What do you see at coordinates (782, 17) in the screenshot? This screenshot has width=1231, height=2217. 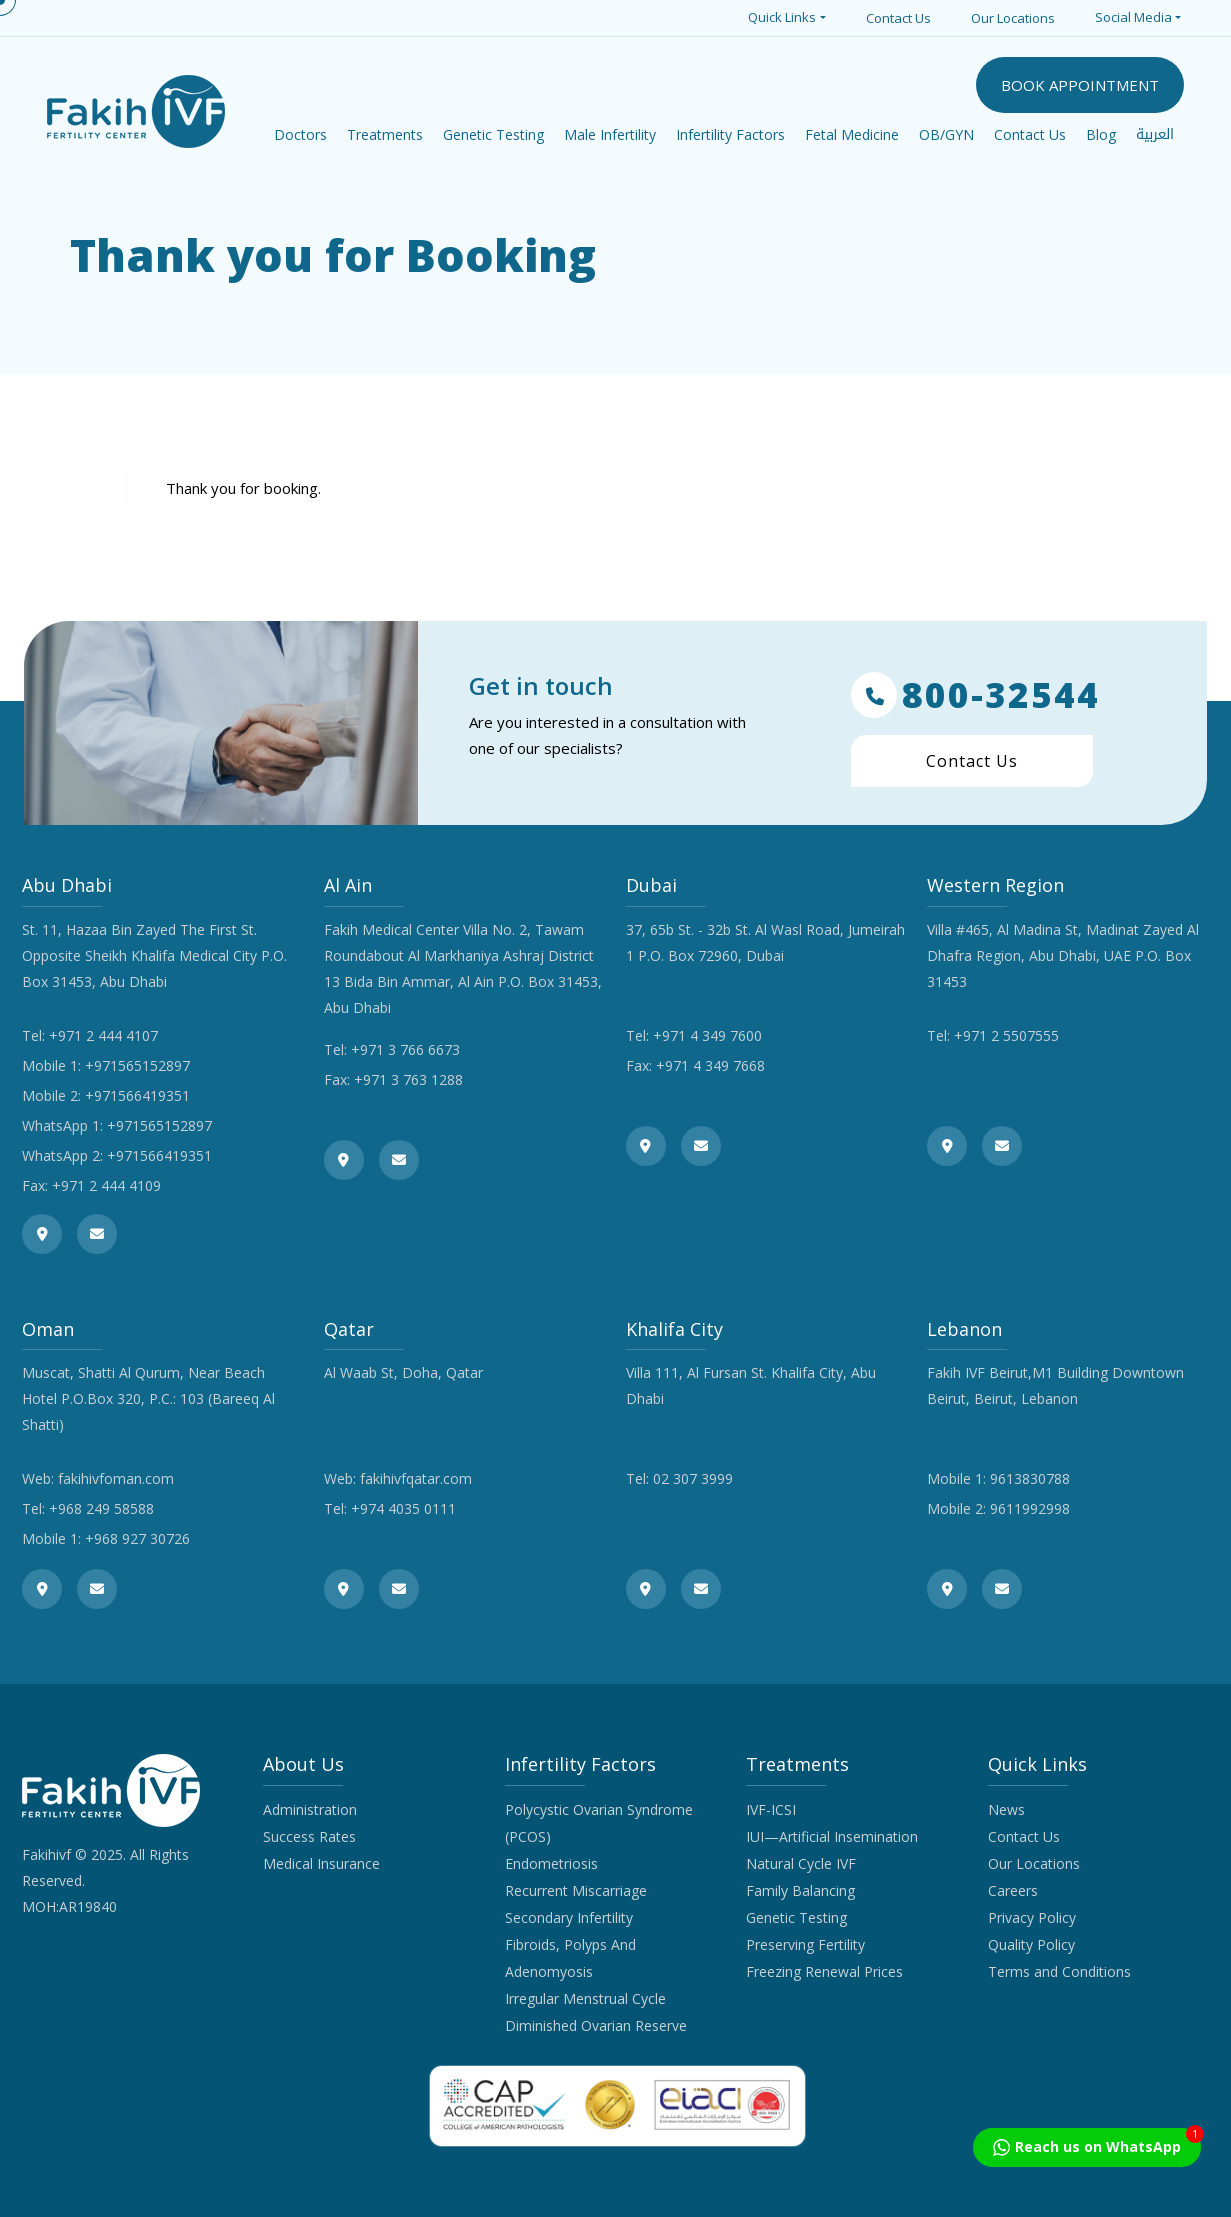 I see `Quick Links [button]` at bounding box center [782, 17].